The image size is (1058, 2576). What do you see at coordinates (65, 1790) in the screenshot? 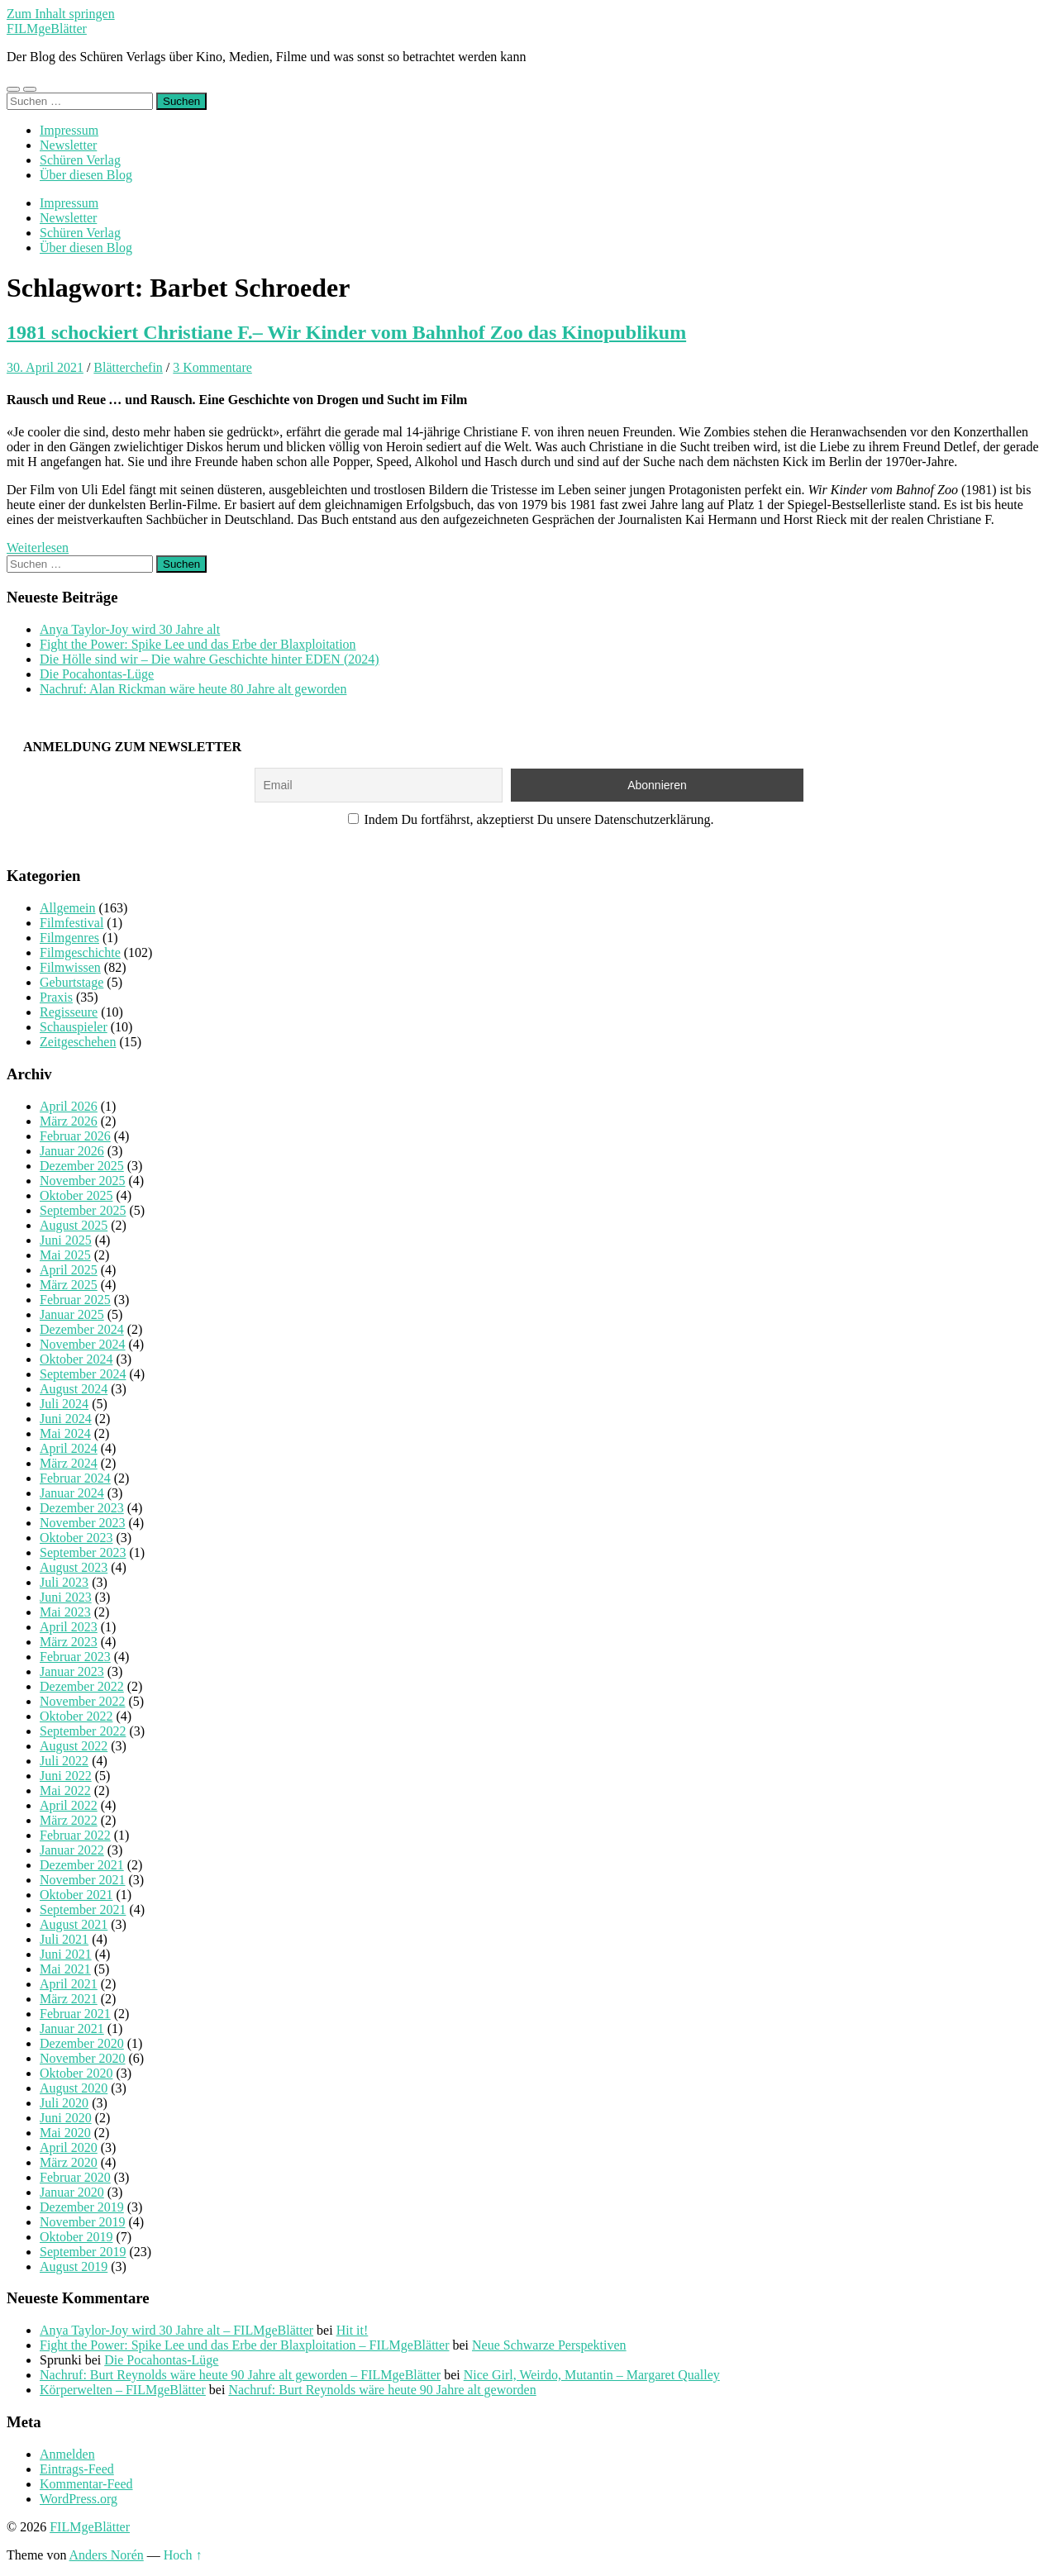
I see `Mai 2022` at bounding box center [65, 1790].